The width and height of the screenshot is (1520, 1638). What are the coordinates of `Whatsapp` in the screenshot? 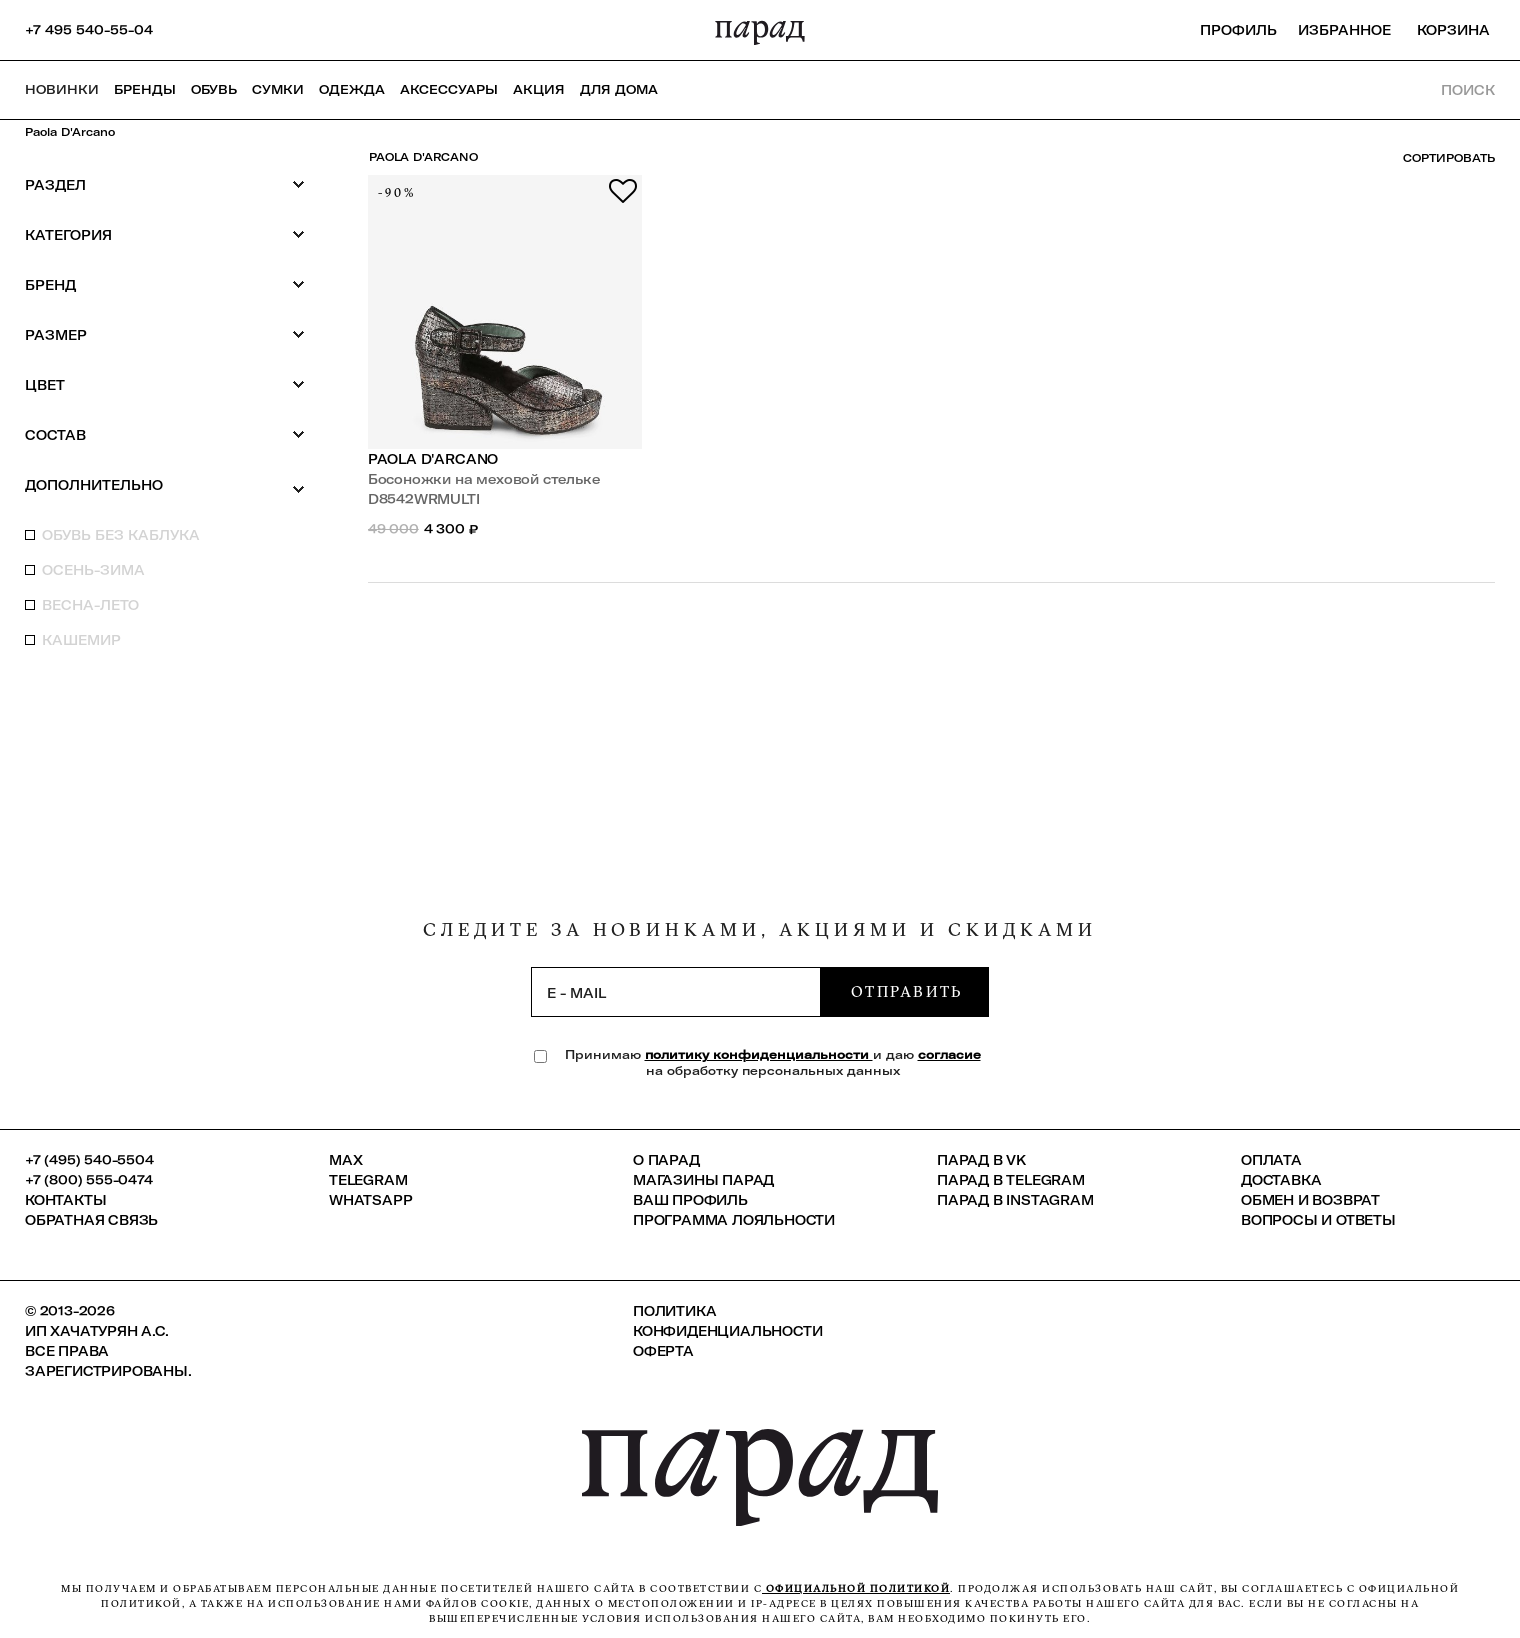 It's located at (370, 1200).